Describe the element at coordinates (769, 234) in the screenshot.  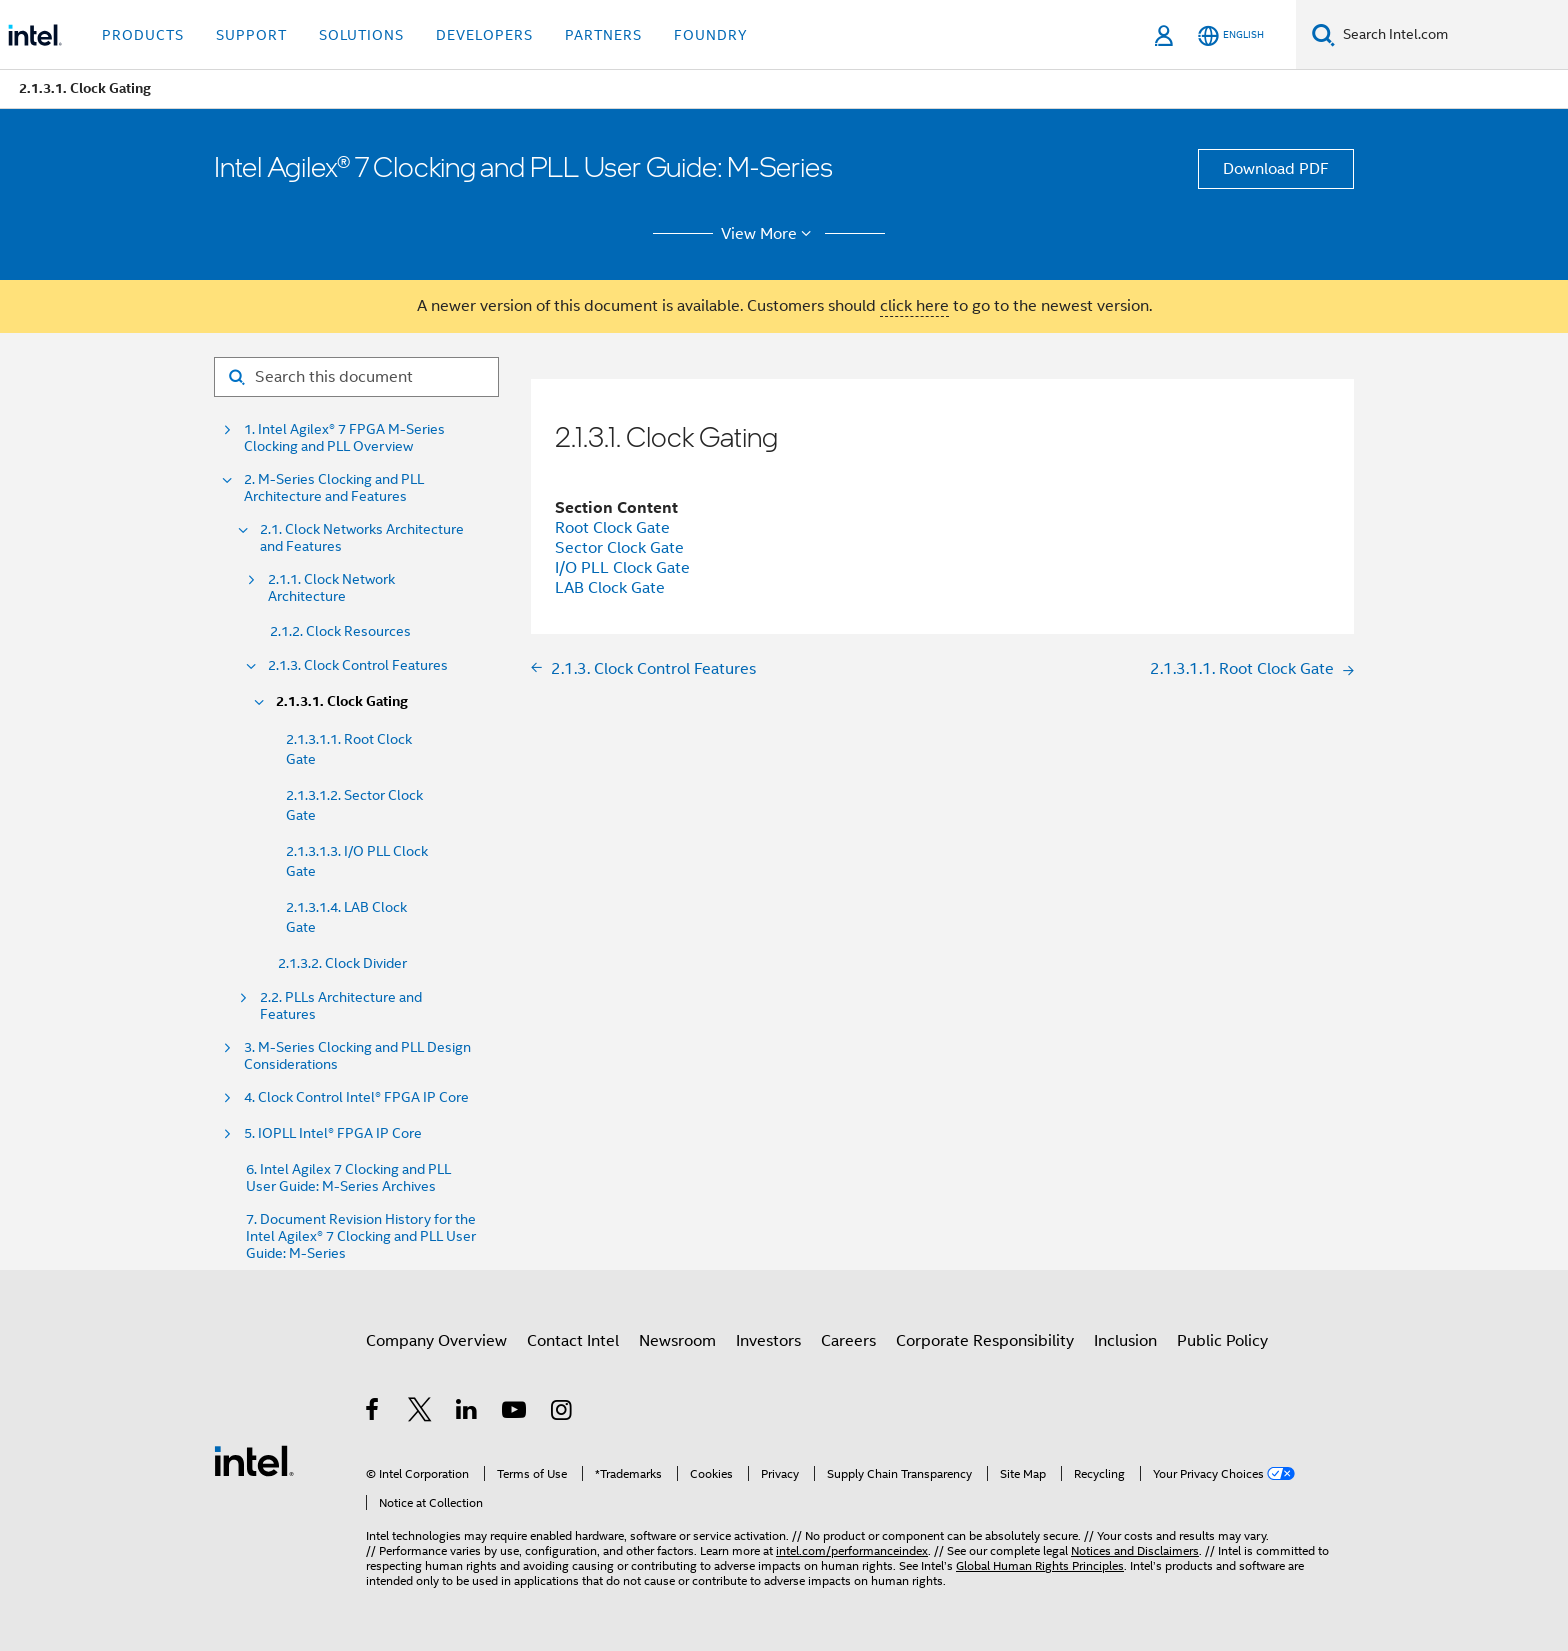
I see `View More` at that location.